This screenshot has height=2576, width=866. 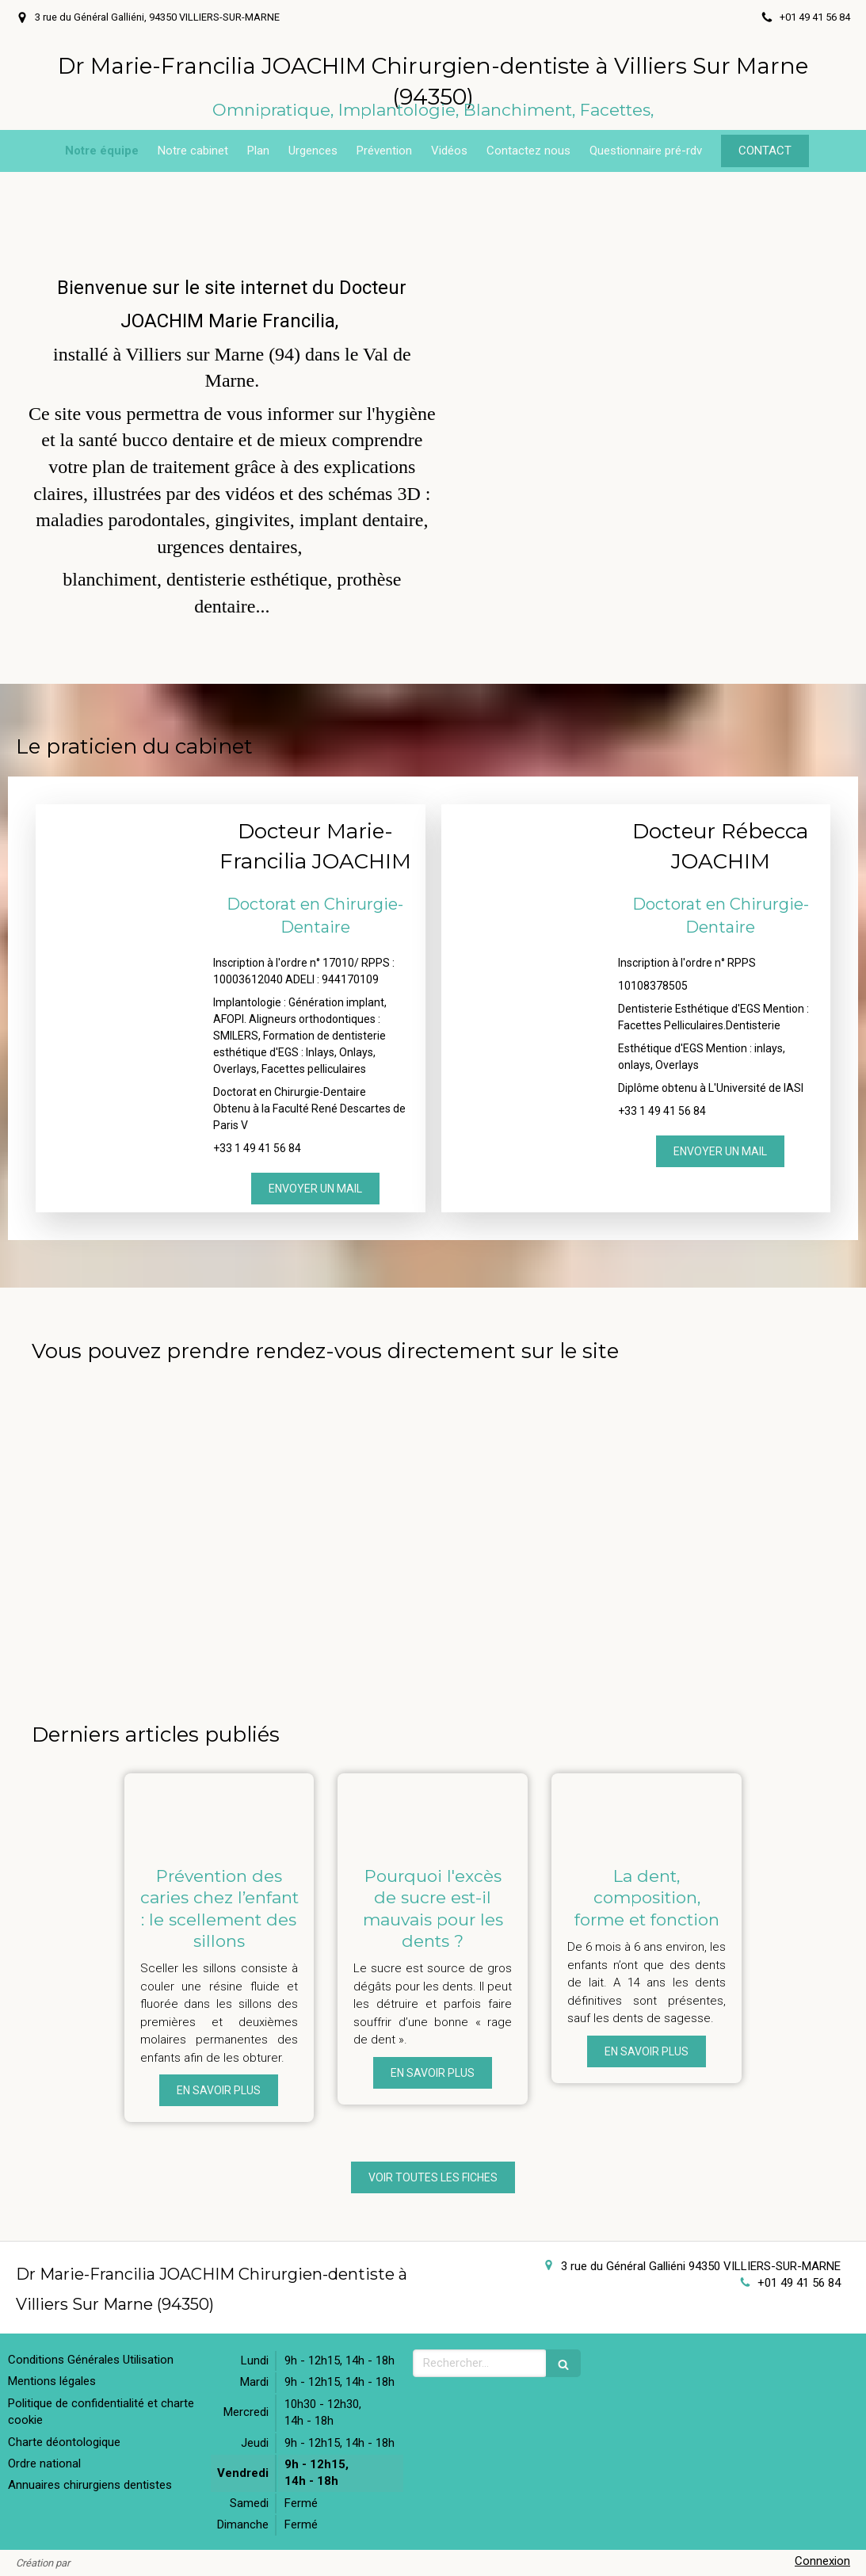 I want to click on Connexion, so click(x=822, y=2561).